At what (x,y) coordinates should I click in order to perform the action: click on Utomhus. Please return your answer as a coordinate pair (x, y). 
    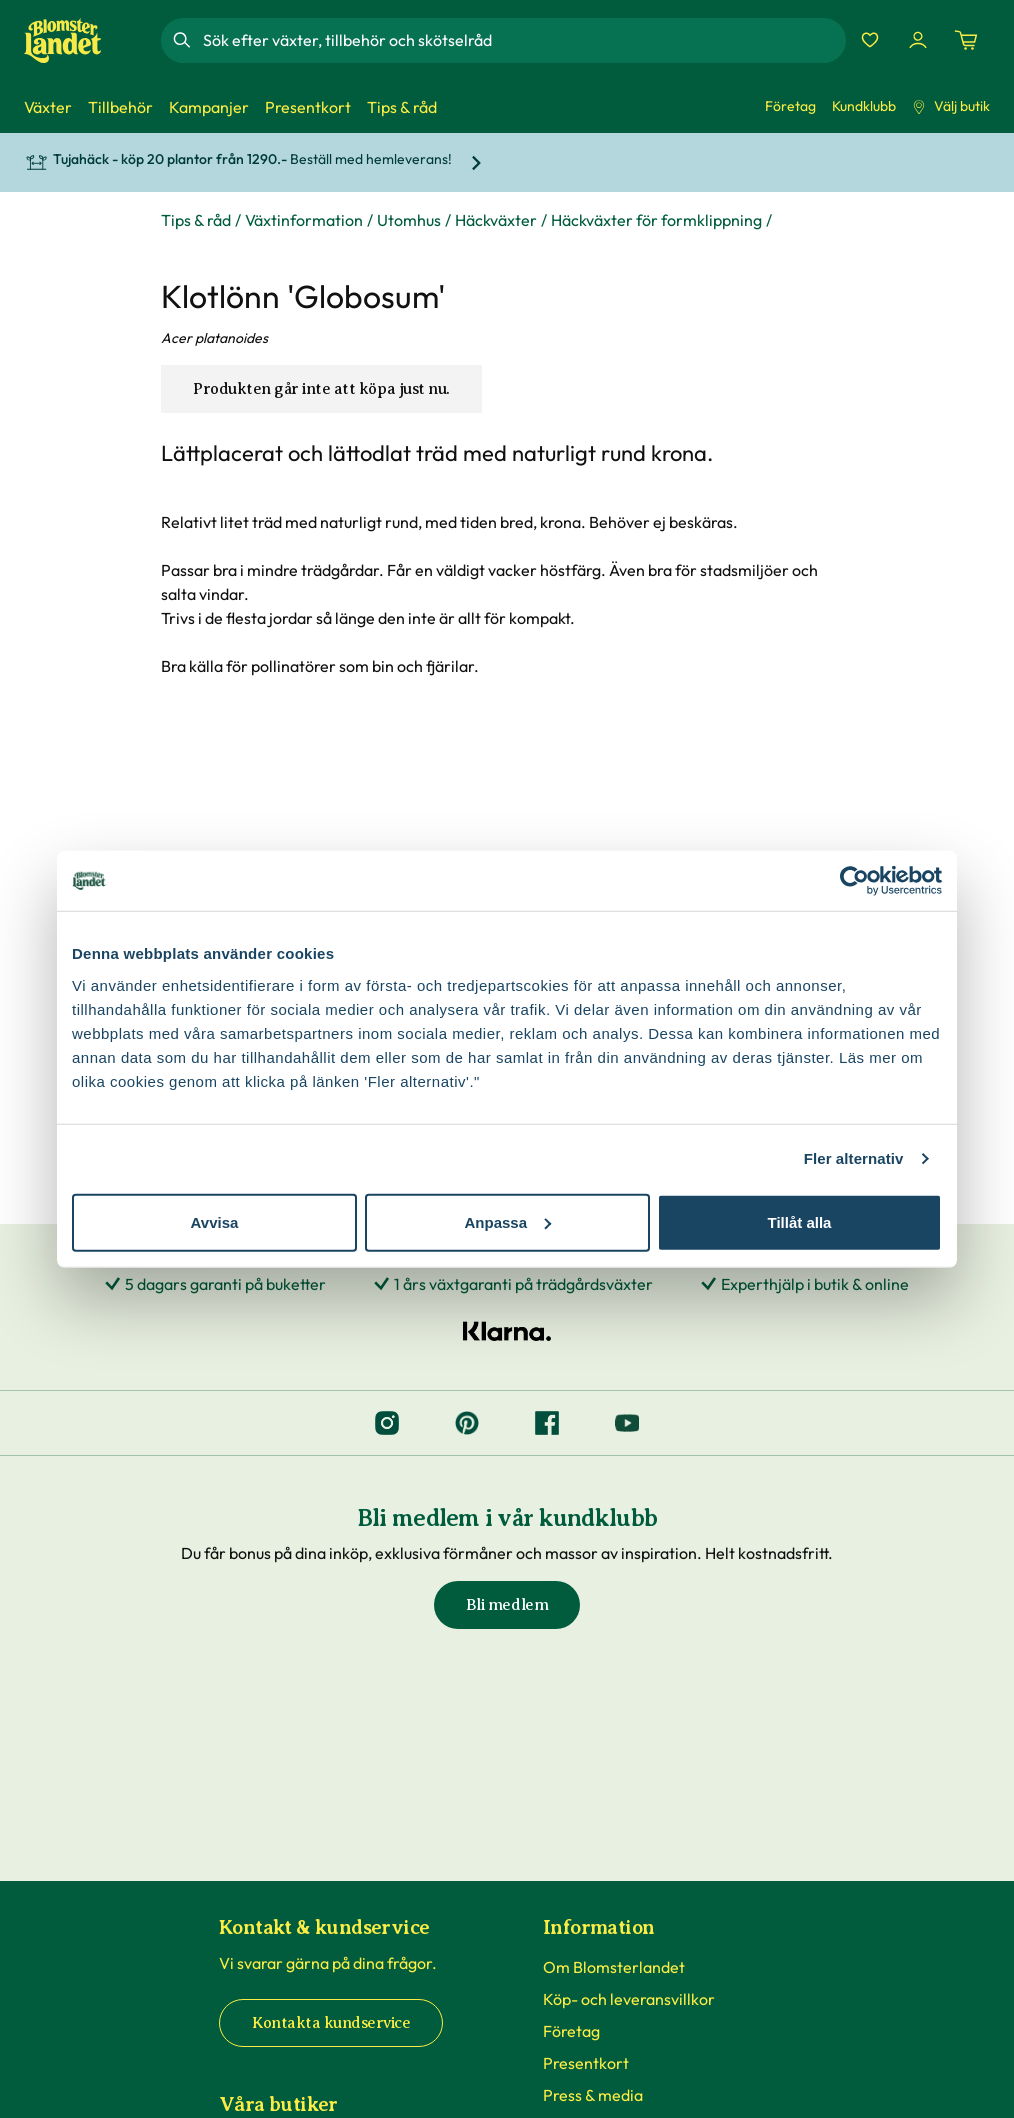
    Looking at the image, I should click on (409, 220).